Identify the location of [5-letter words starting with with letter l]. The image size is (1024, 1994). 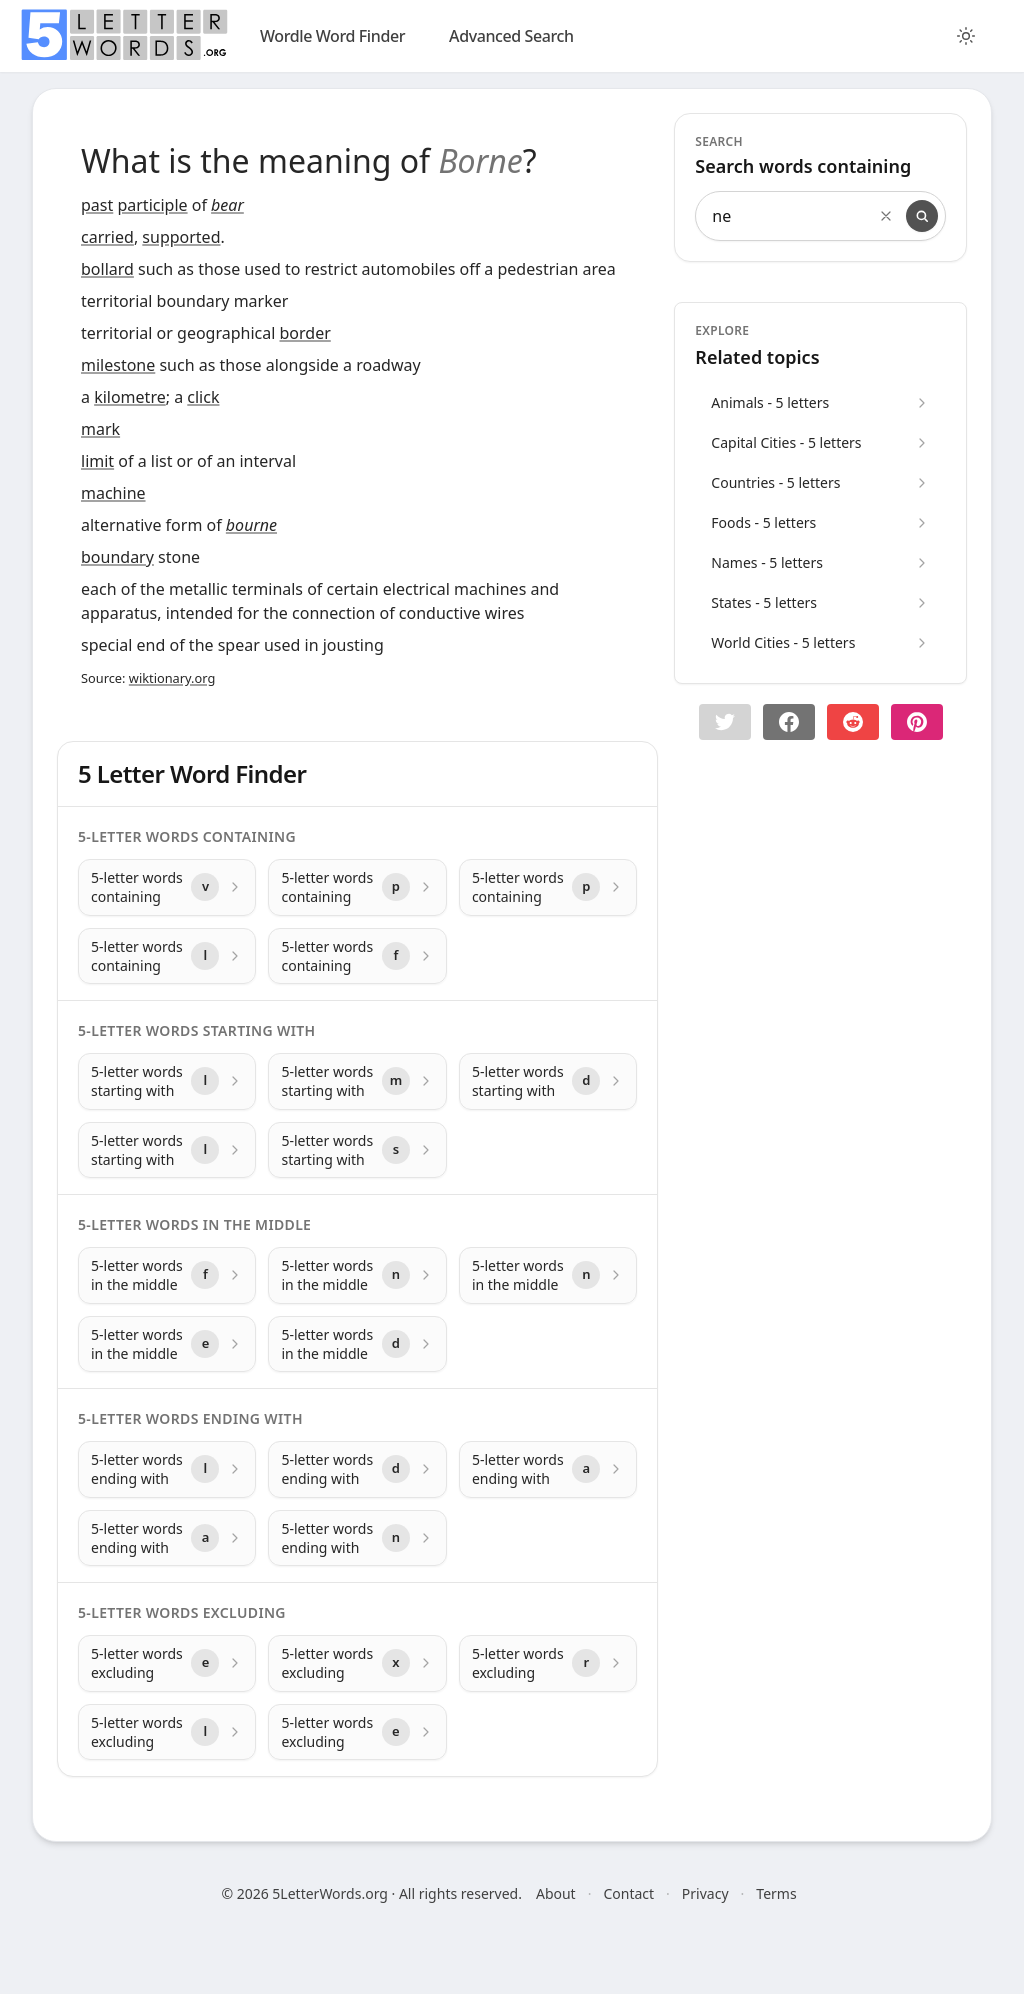
(167, 1081).